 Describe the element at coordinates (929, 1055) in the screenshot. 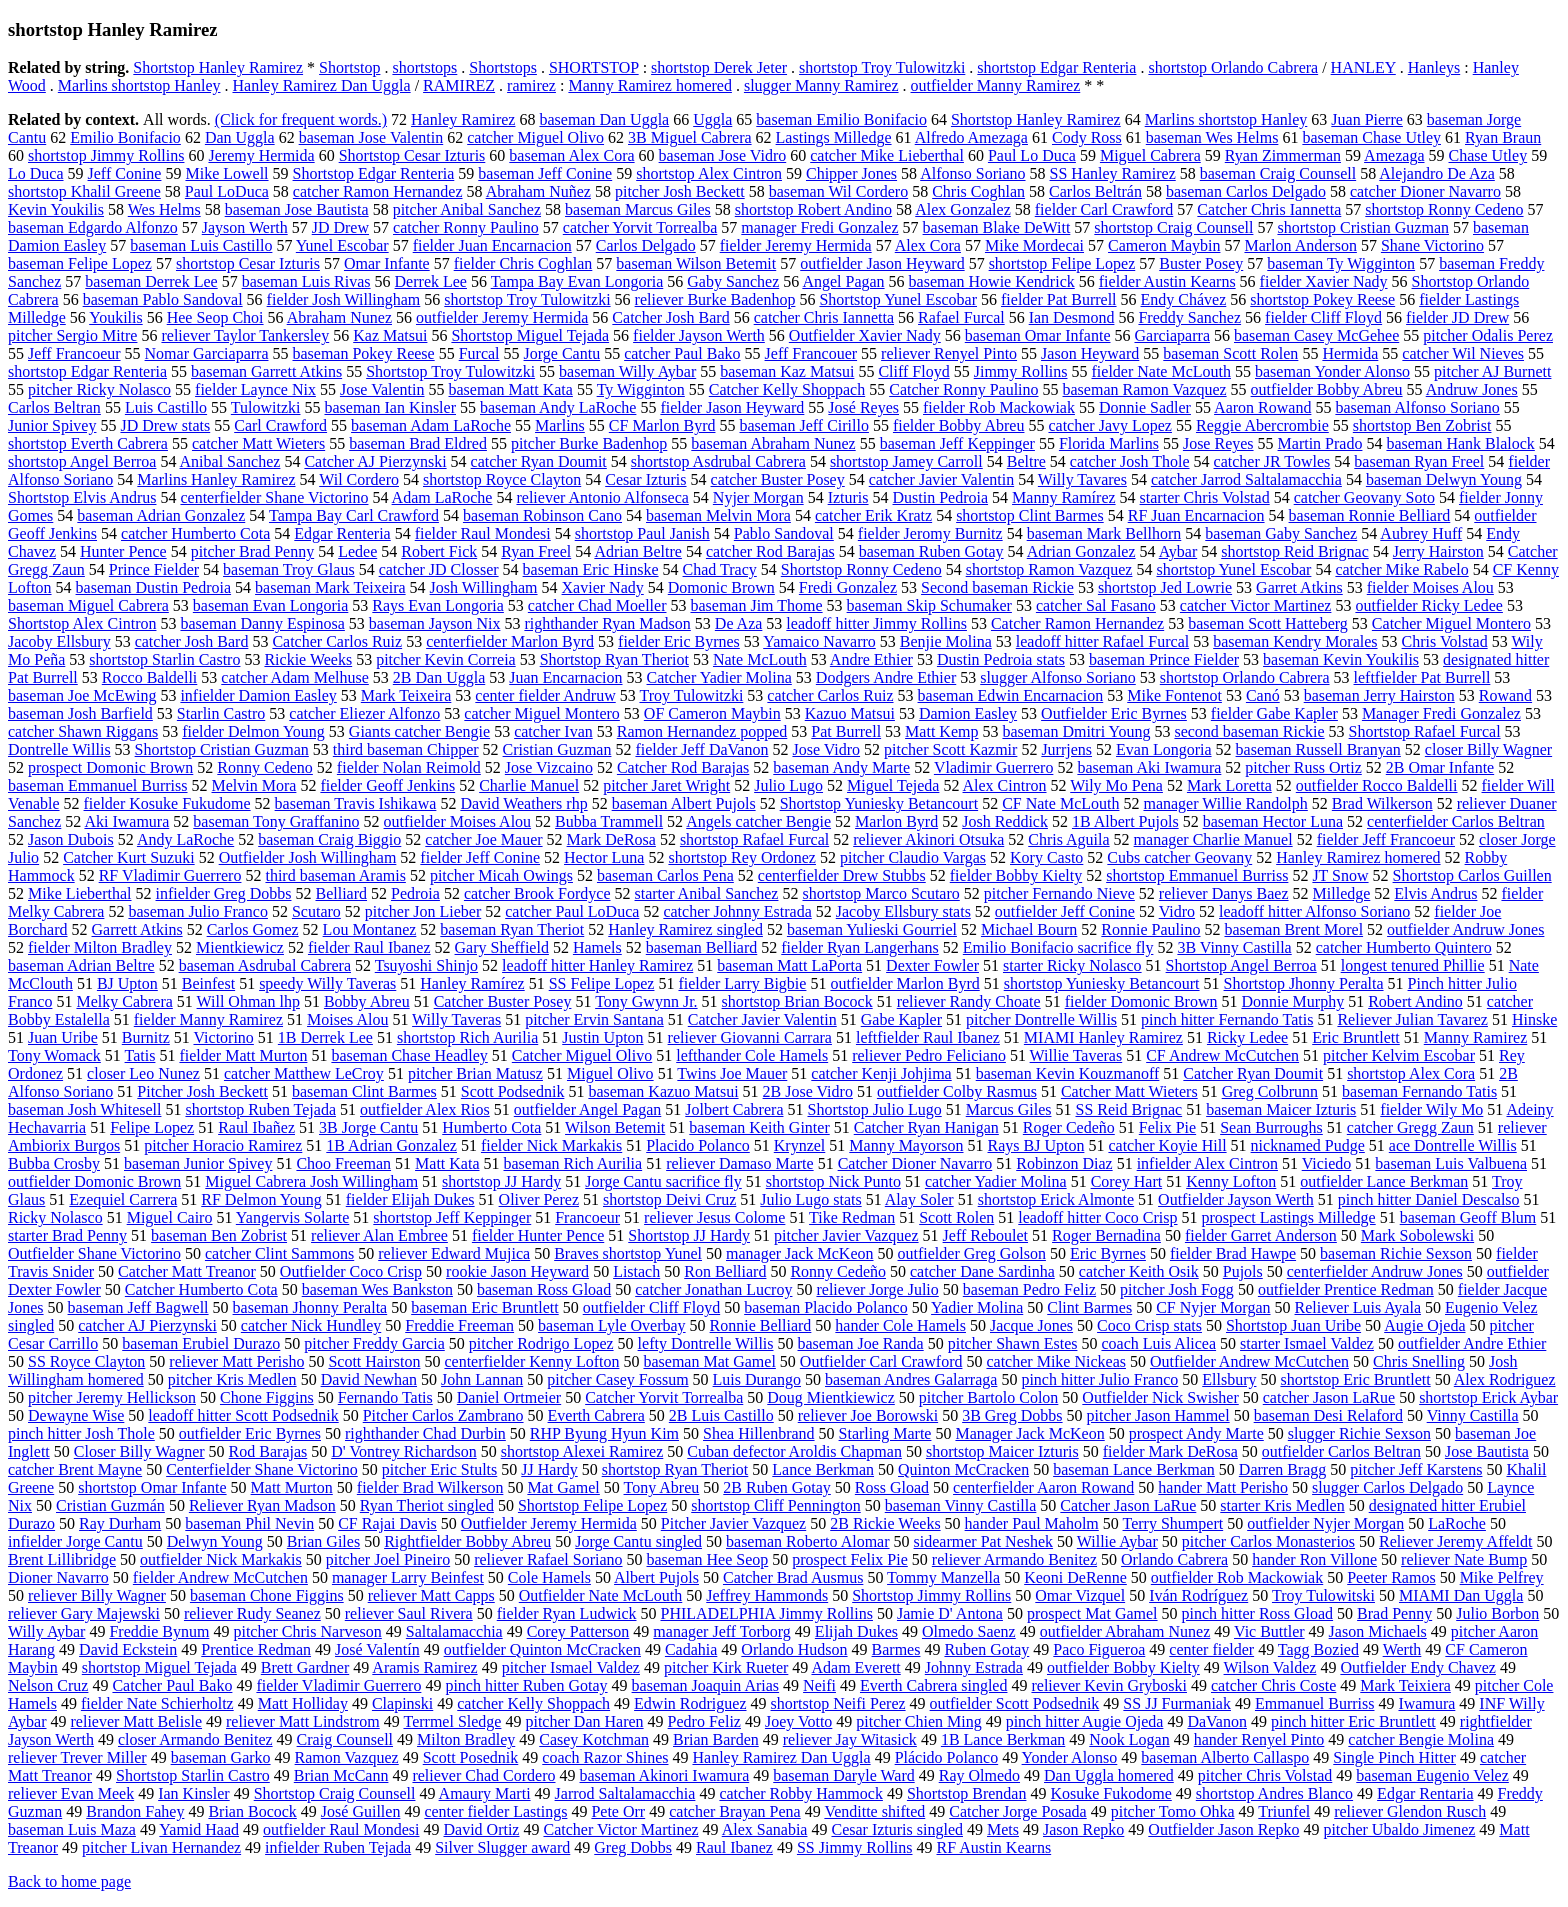

I see `reliever Pedro Feliciano` at that location.